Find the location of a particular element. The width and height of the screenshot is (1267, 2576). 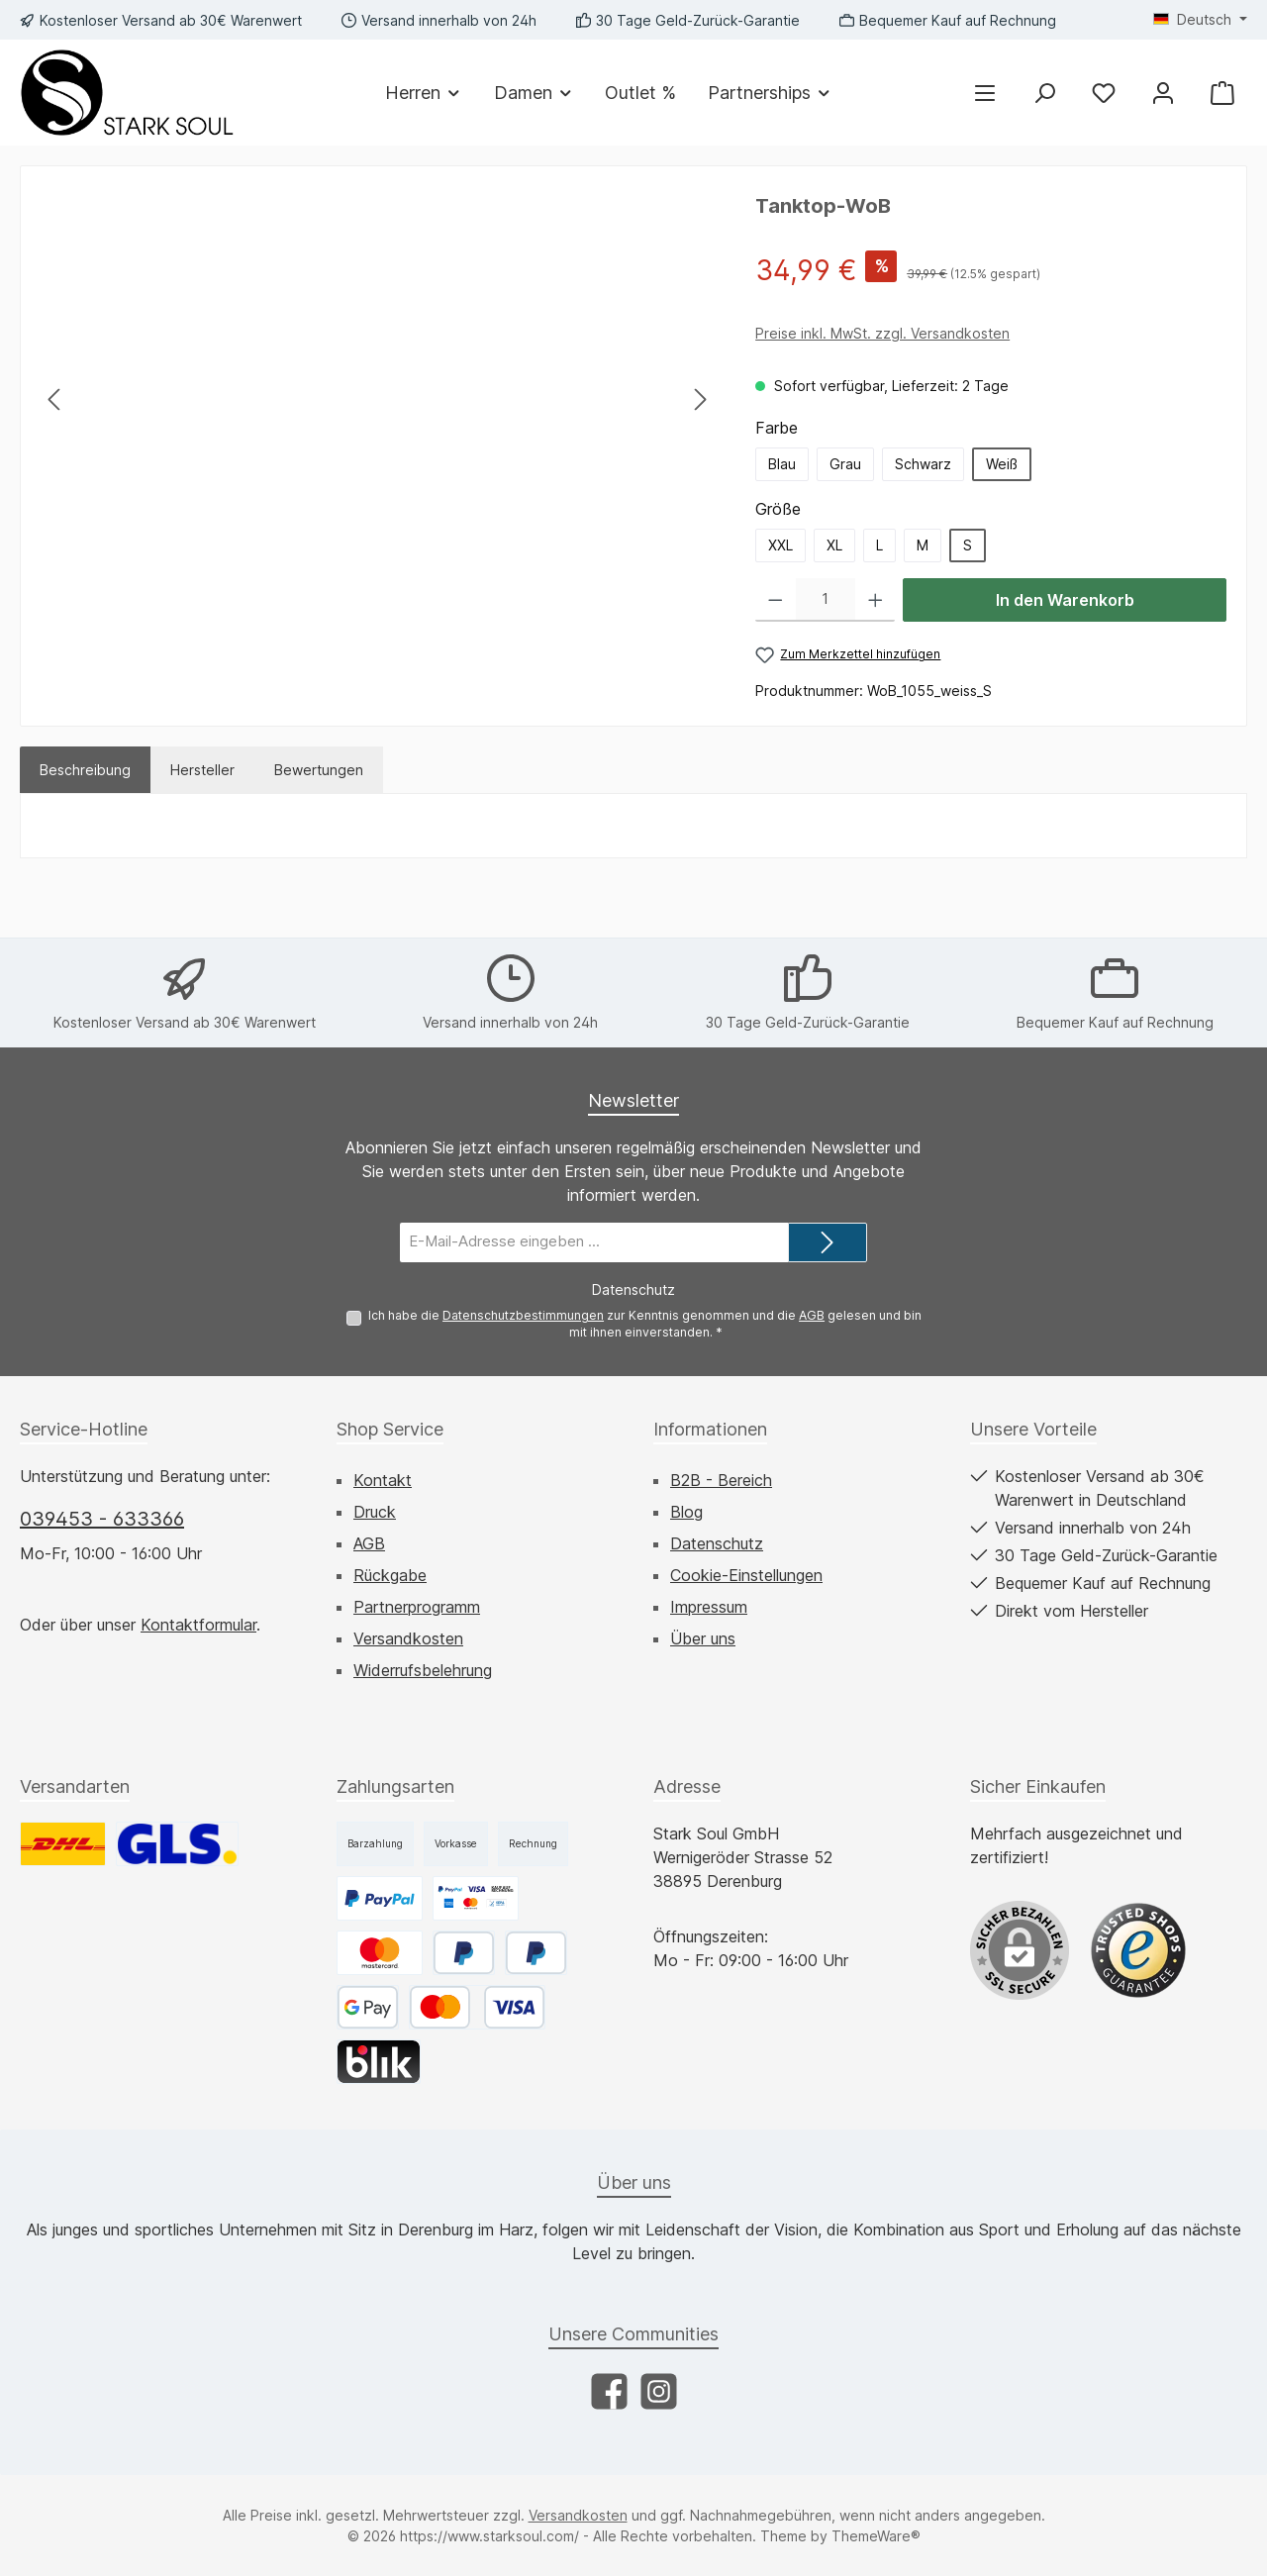

[Besuche uns auf Facebook] is located at coordinates (609, 2391).